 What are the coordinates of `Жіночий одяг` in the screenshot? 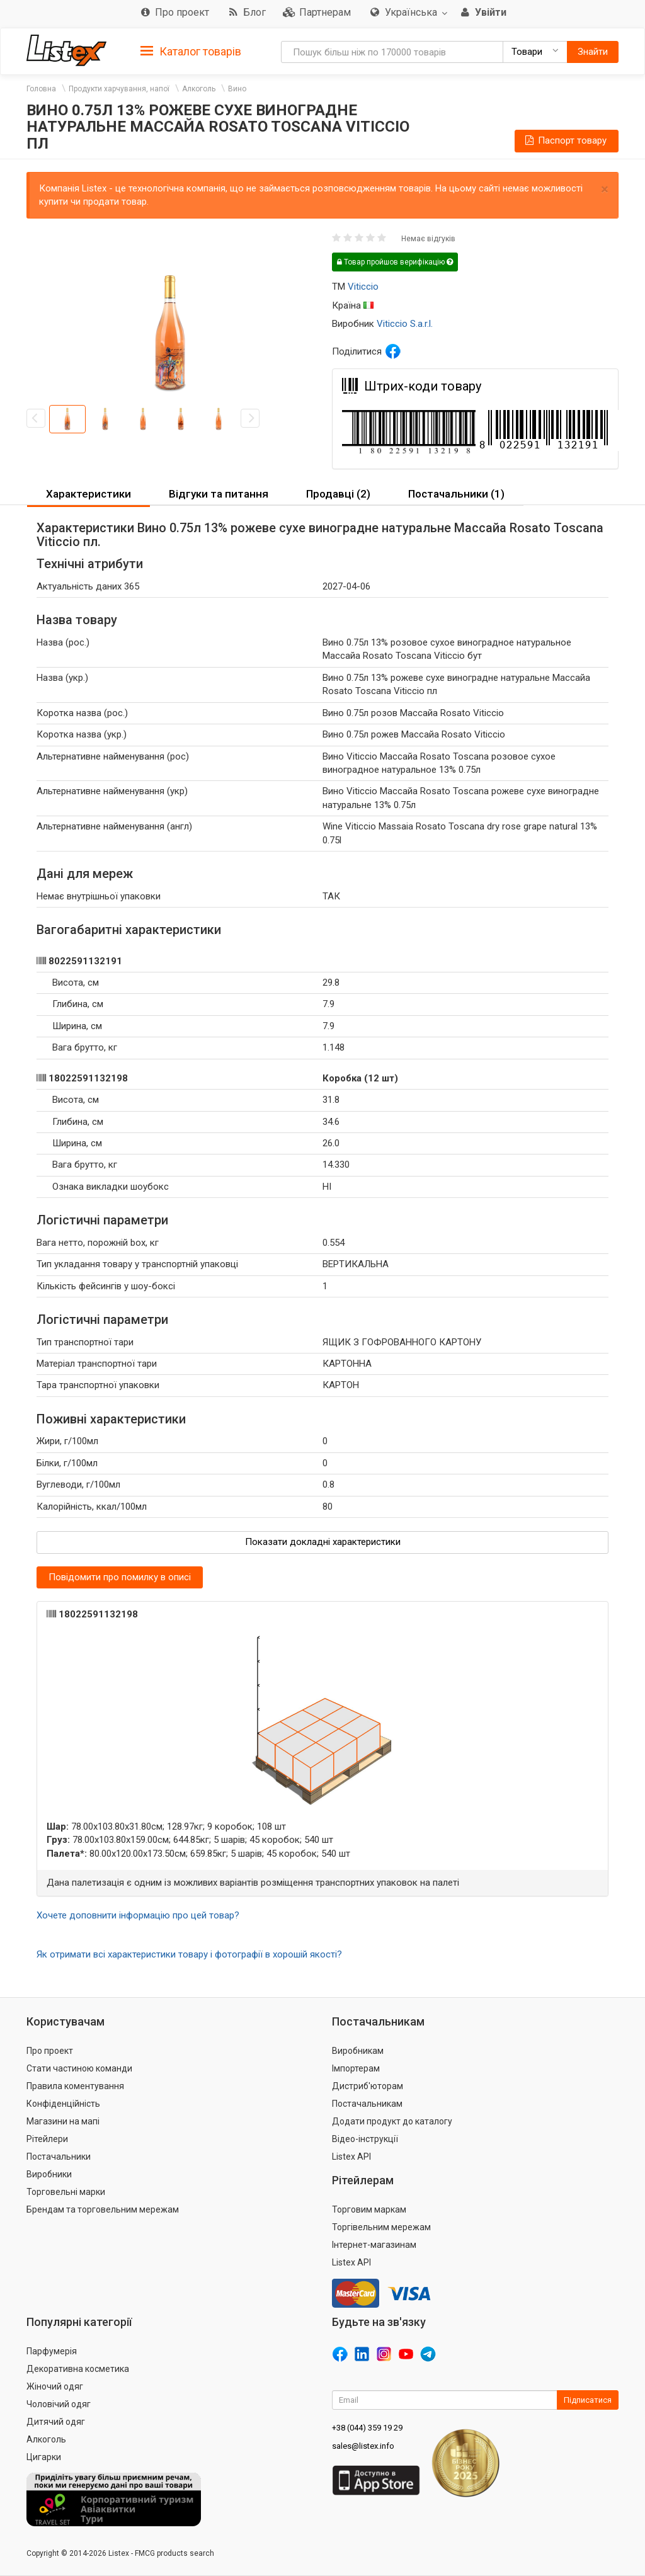 It's located at (54, 2386).